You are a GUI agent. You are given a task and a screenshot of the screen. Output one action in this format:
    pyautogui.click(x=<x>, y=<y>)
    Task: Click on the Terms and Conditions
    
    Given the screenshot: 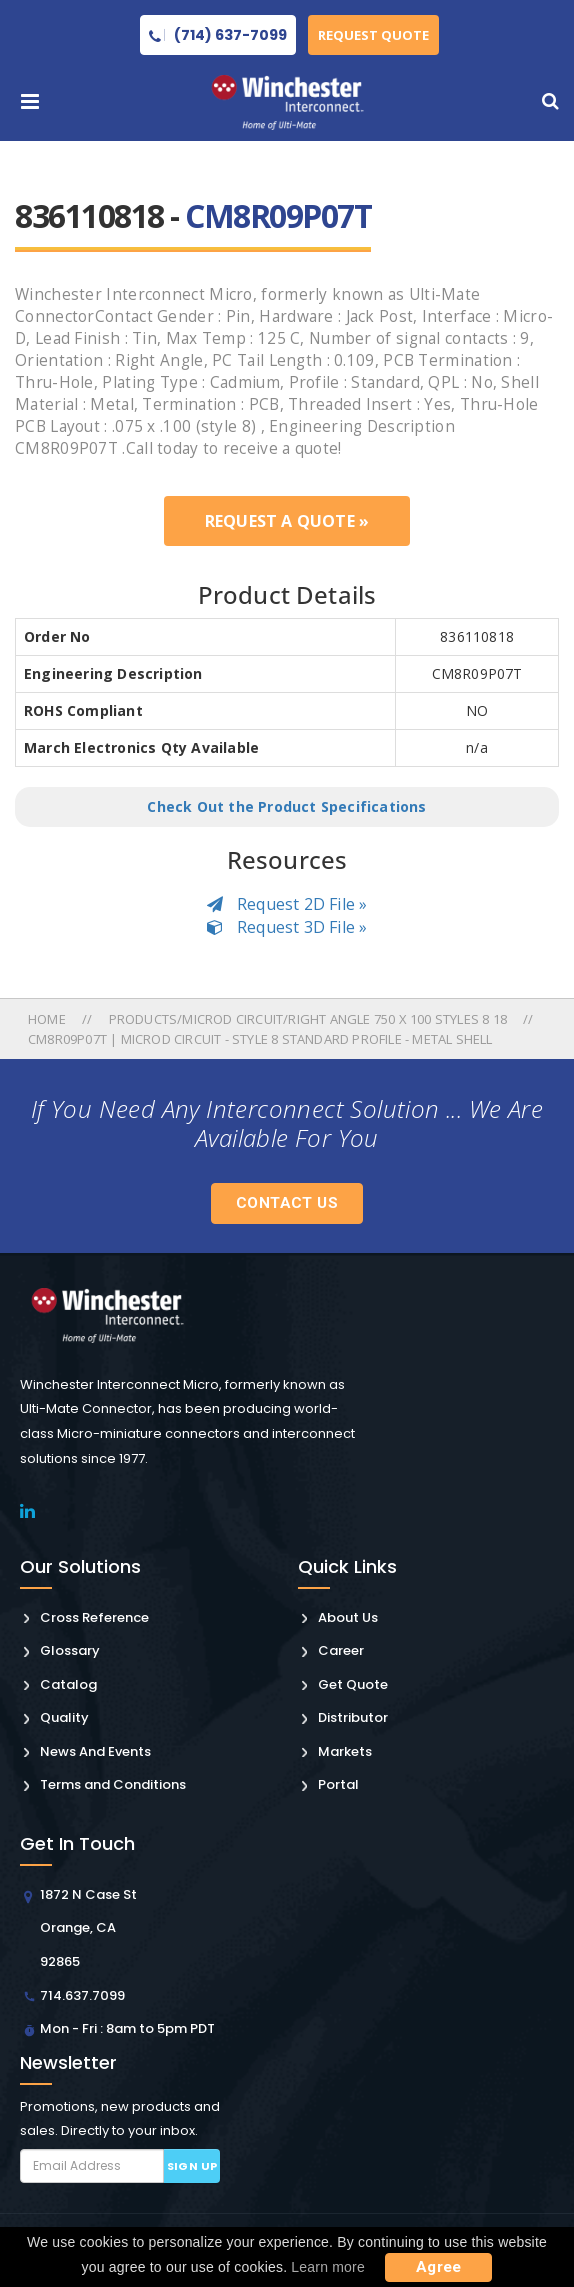 What is the action you would take?
    pyautogui.click(x=113, y=1784)
    